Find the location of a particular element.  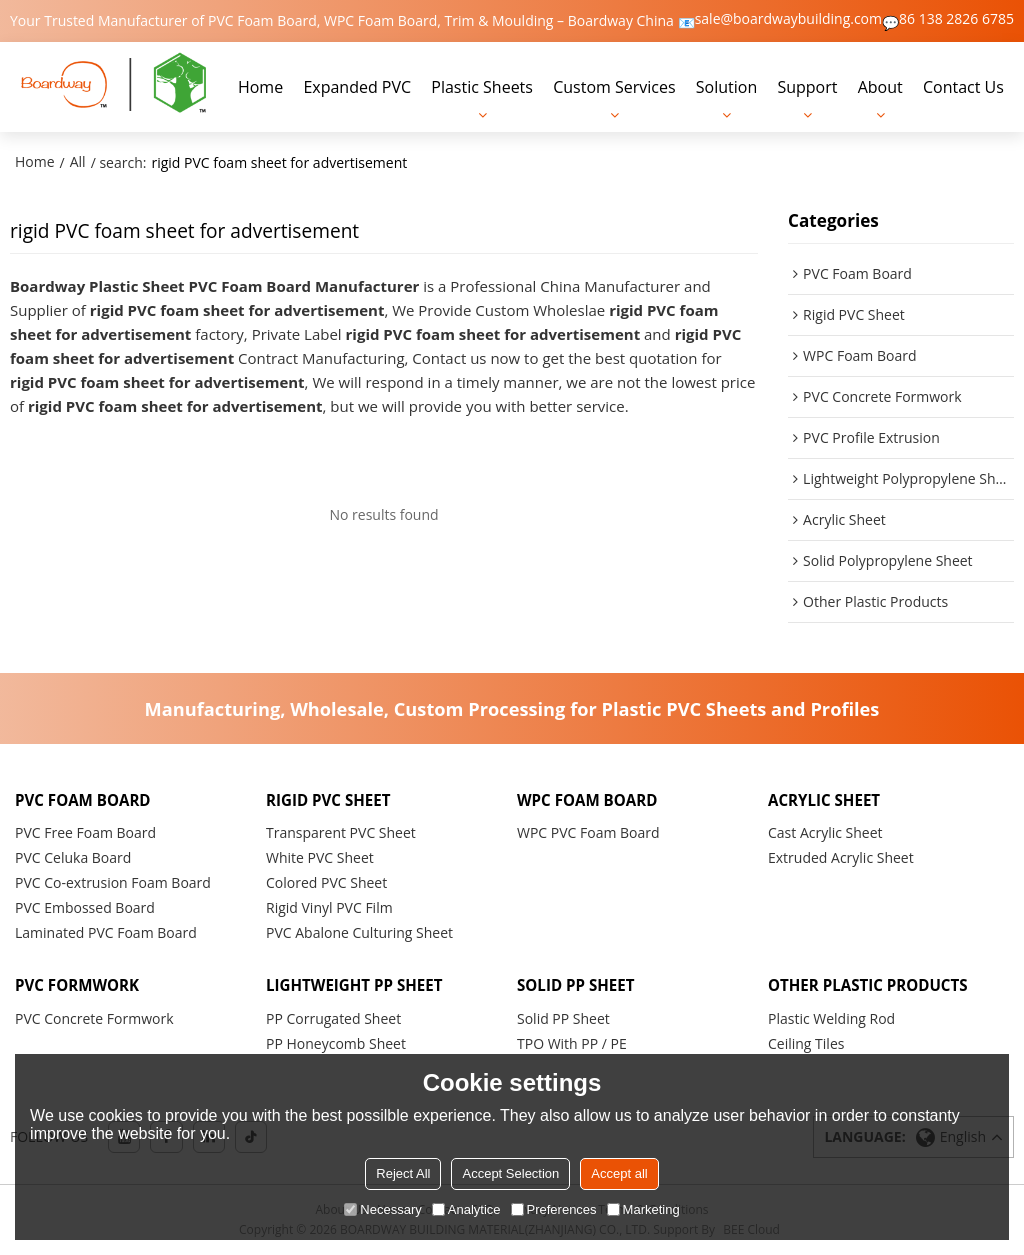

White PVC Sheet is located at coordinates (320, 857).